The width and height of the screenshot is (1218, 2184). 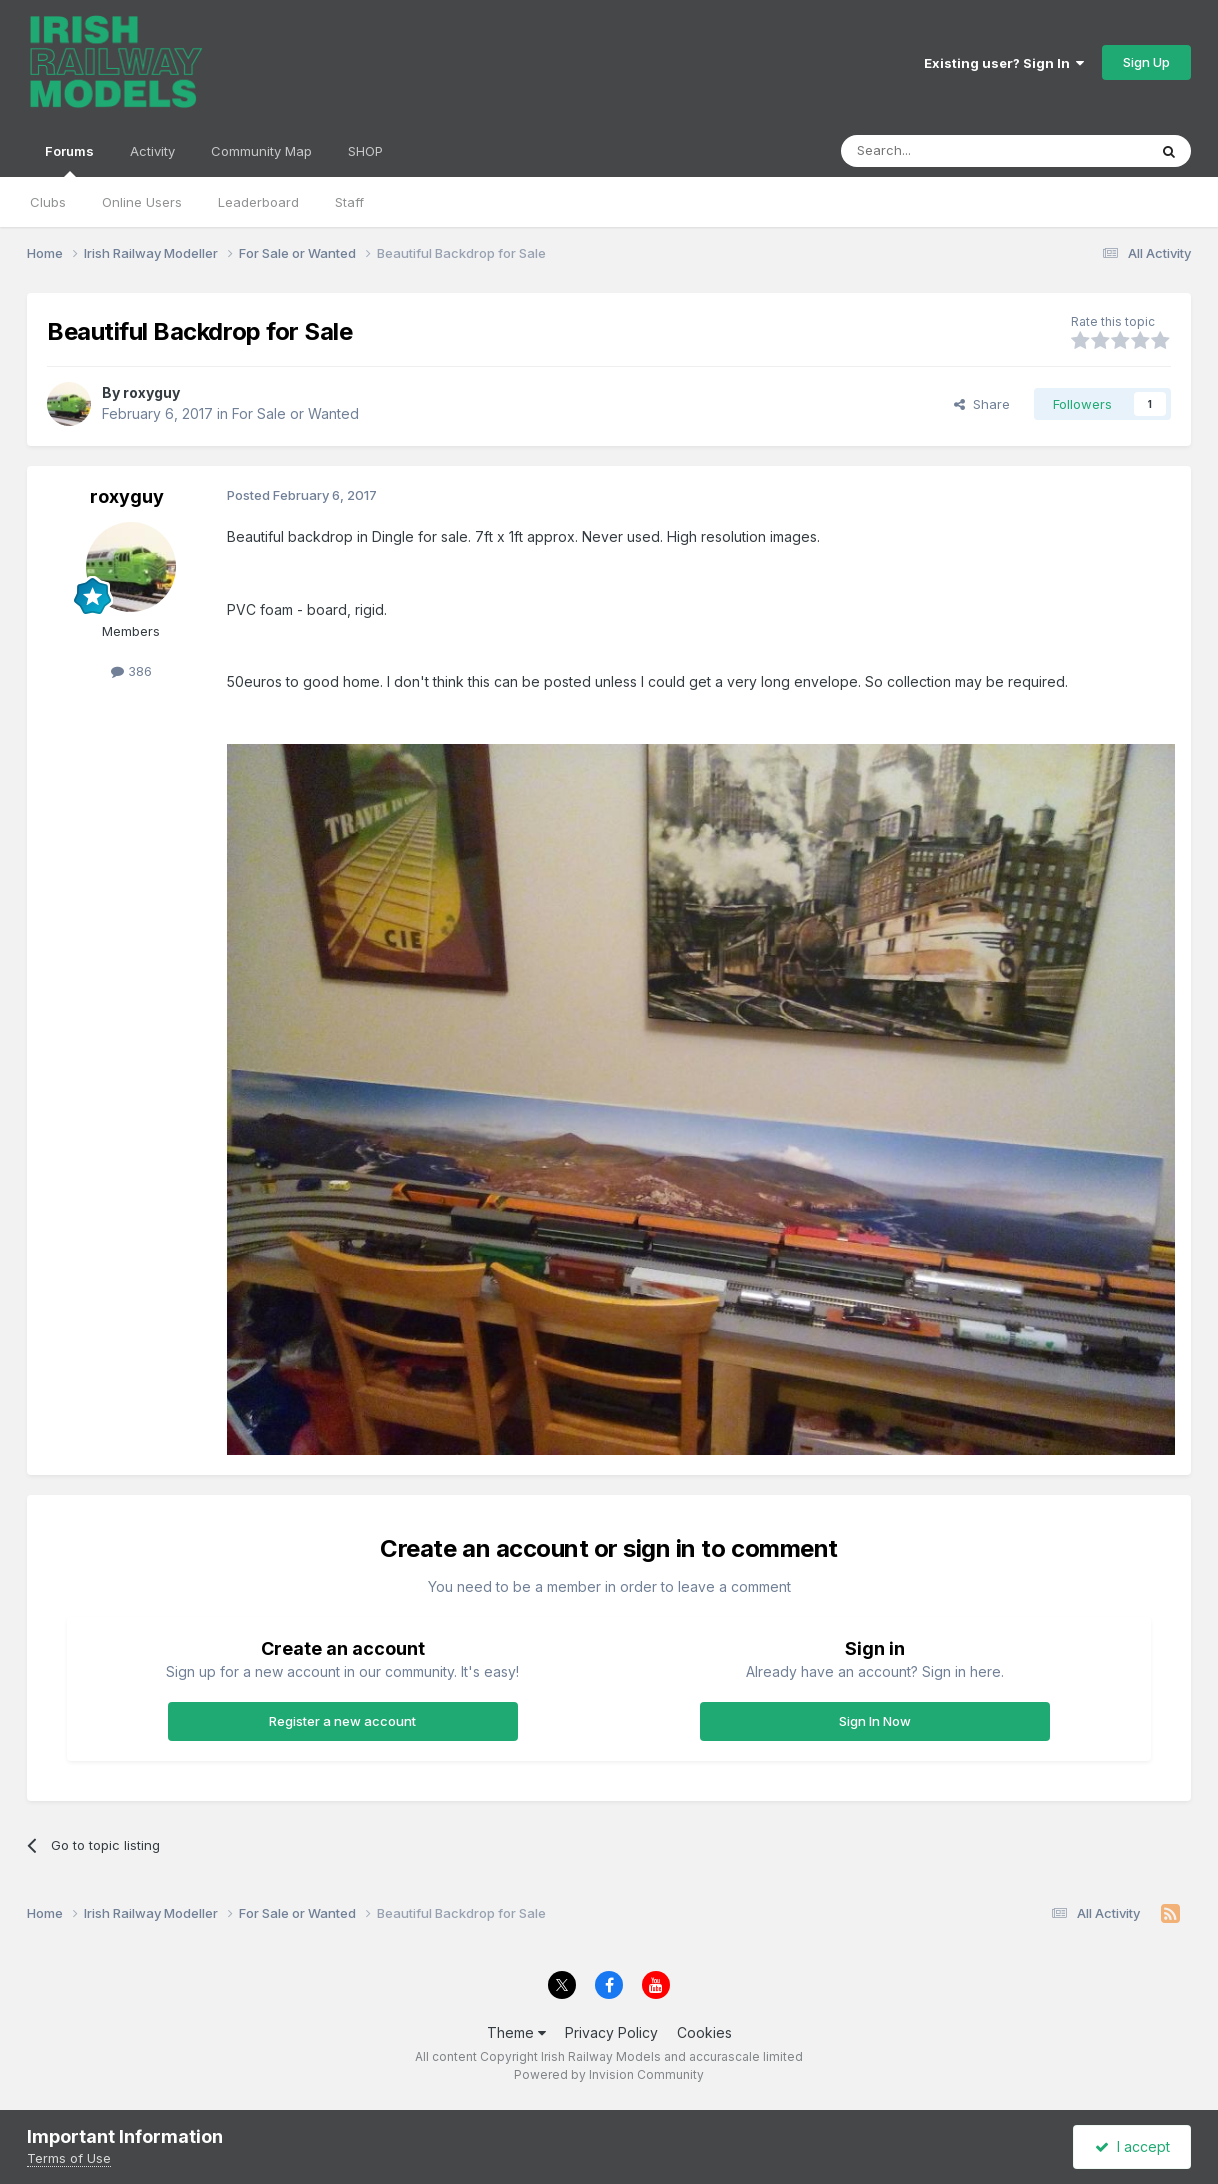 I want to click on Sign Up, so click(x=1146, y=62).